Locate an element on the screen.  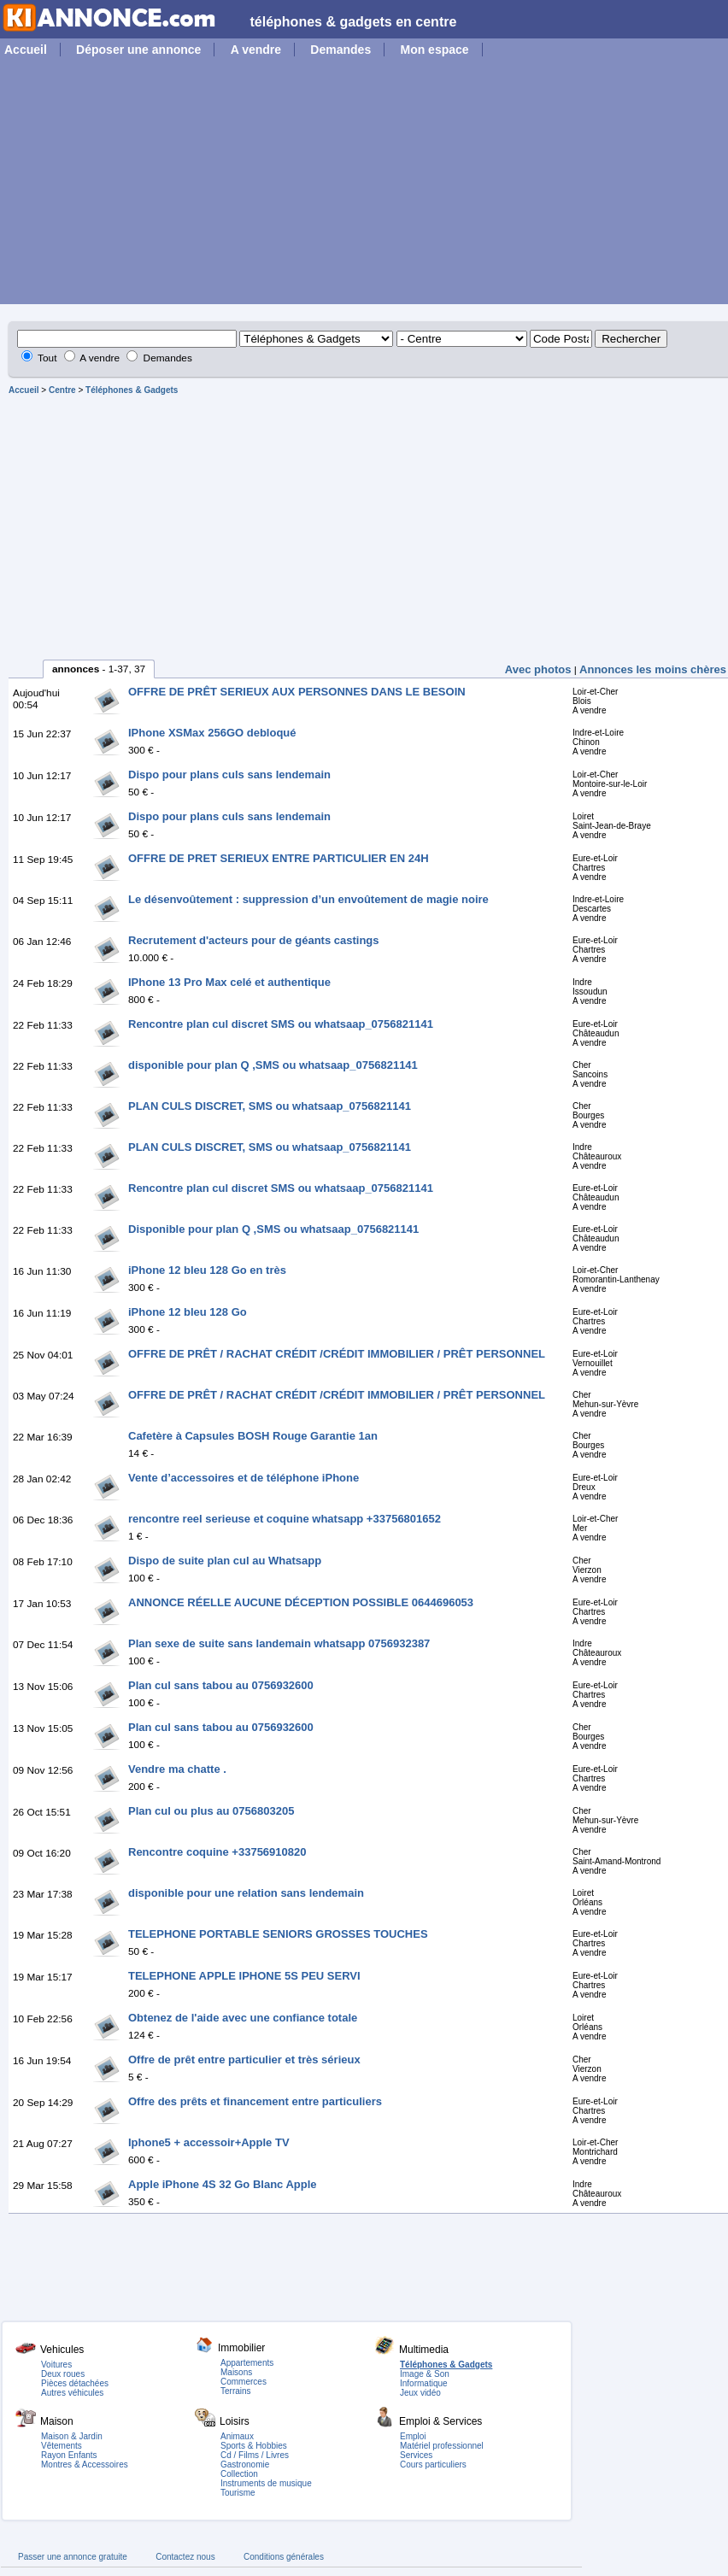
Autres véhicules is located at coordinates (72, 2392).